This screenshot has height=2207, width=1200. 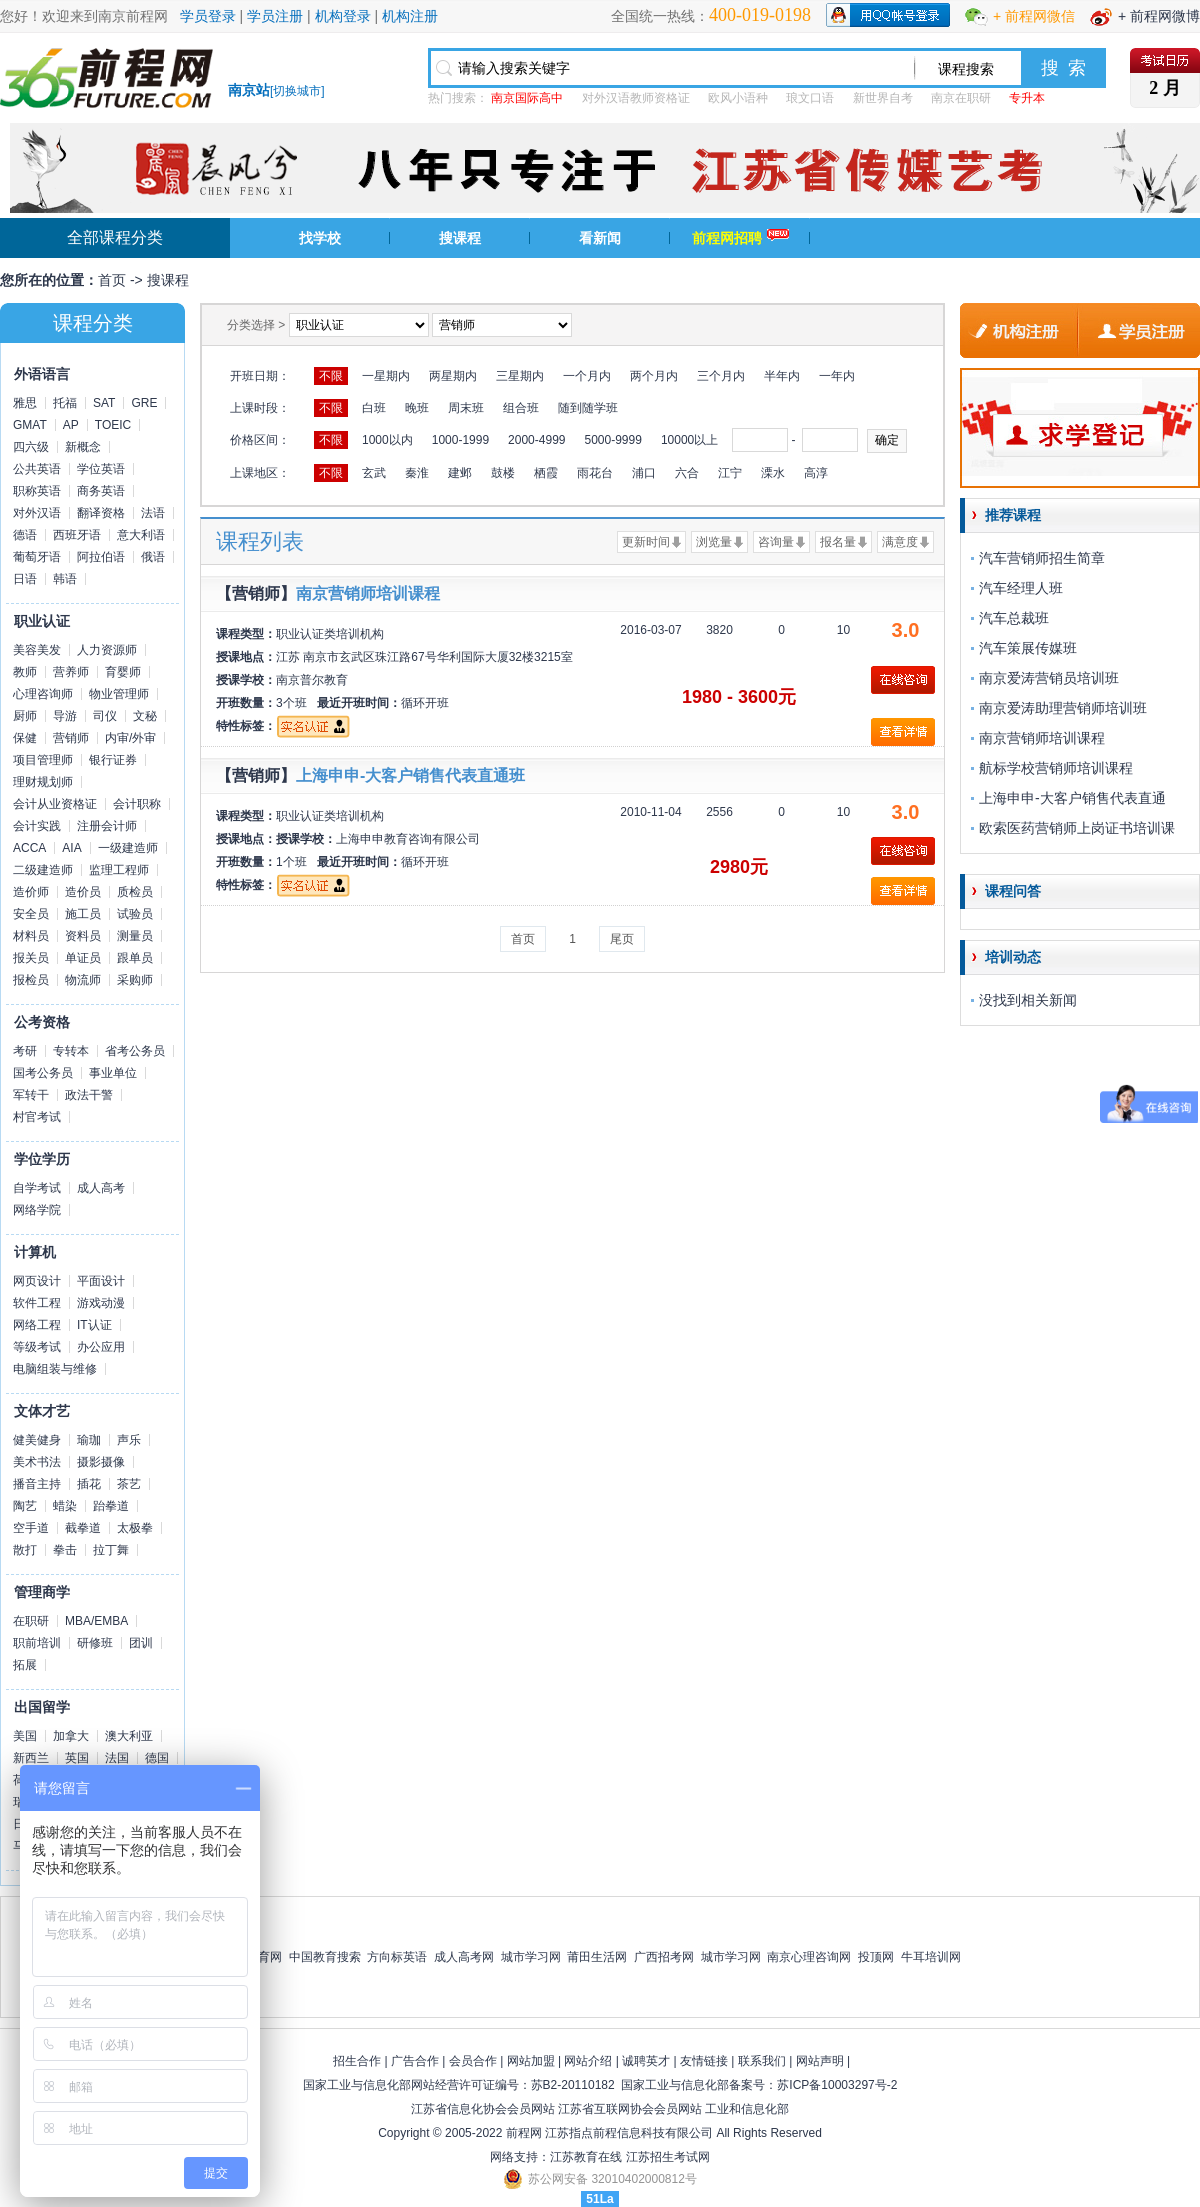 What do you see at coordinates (820, 2061) in the screenshot?
I see `网站声明` at bounding box center [820, 2061].